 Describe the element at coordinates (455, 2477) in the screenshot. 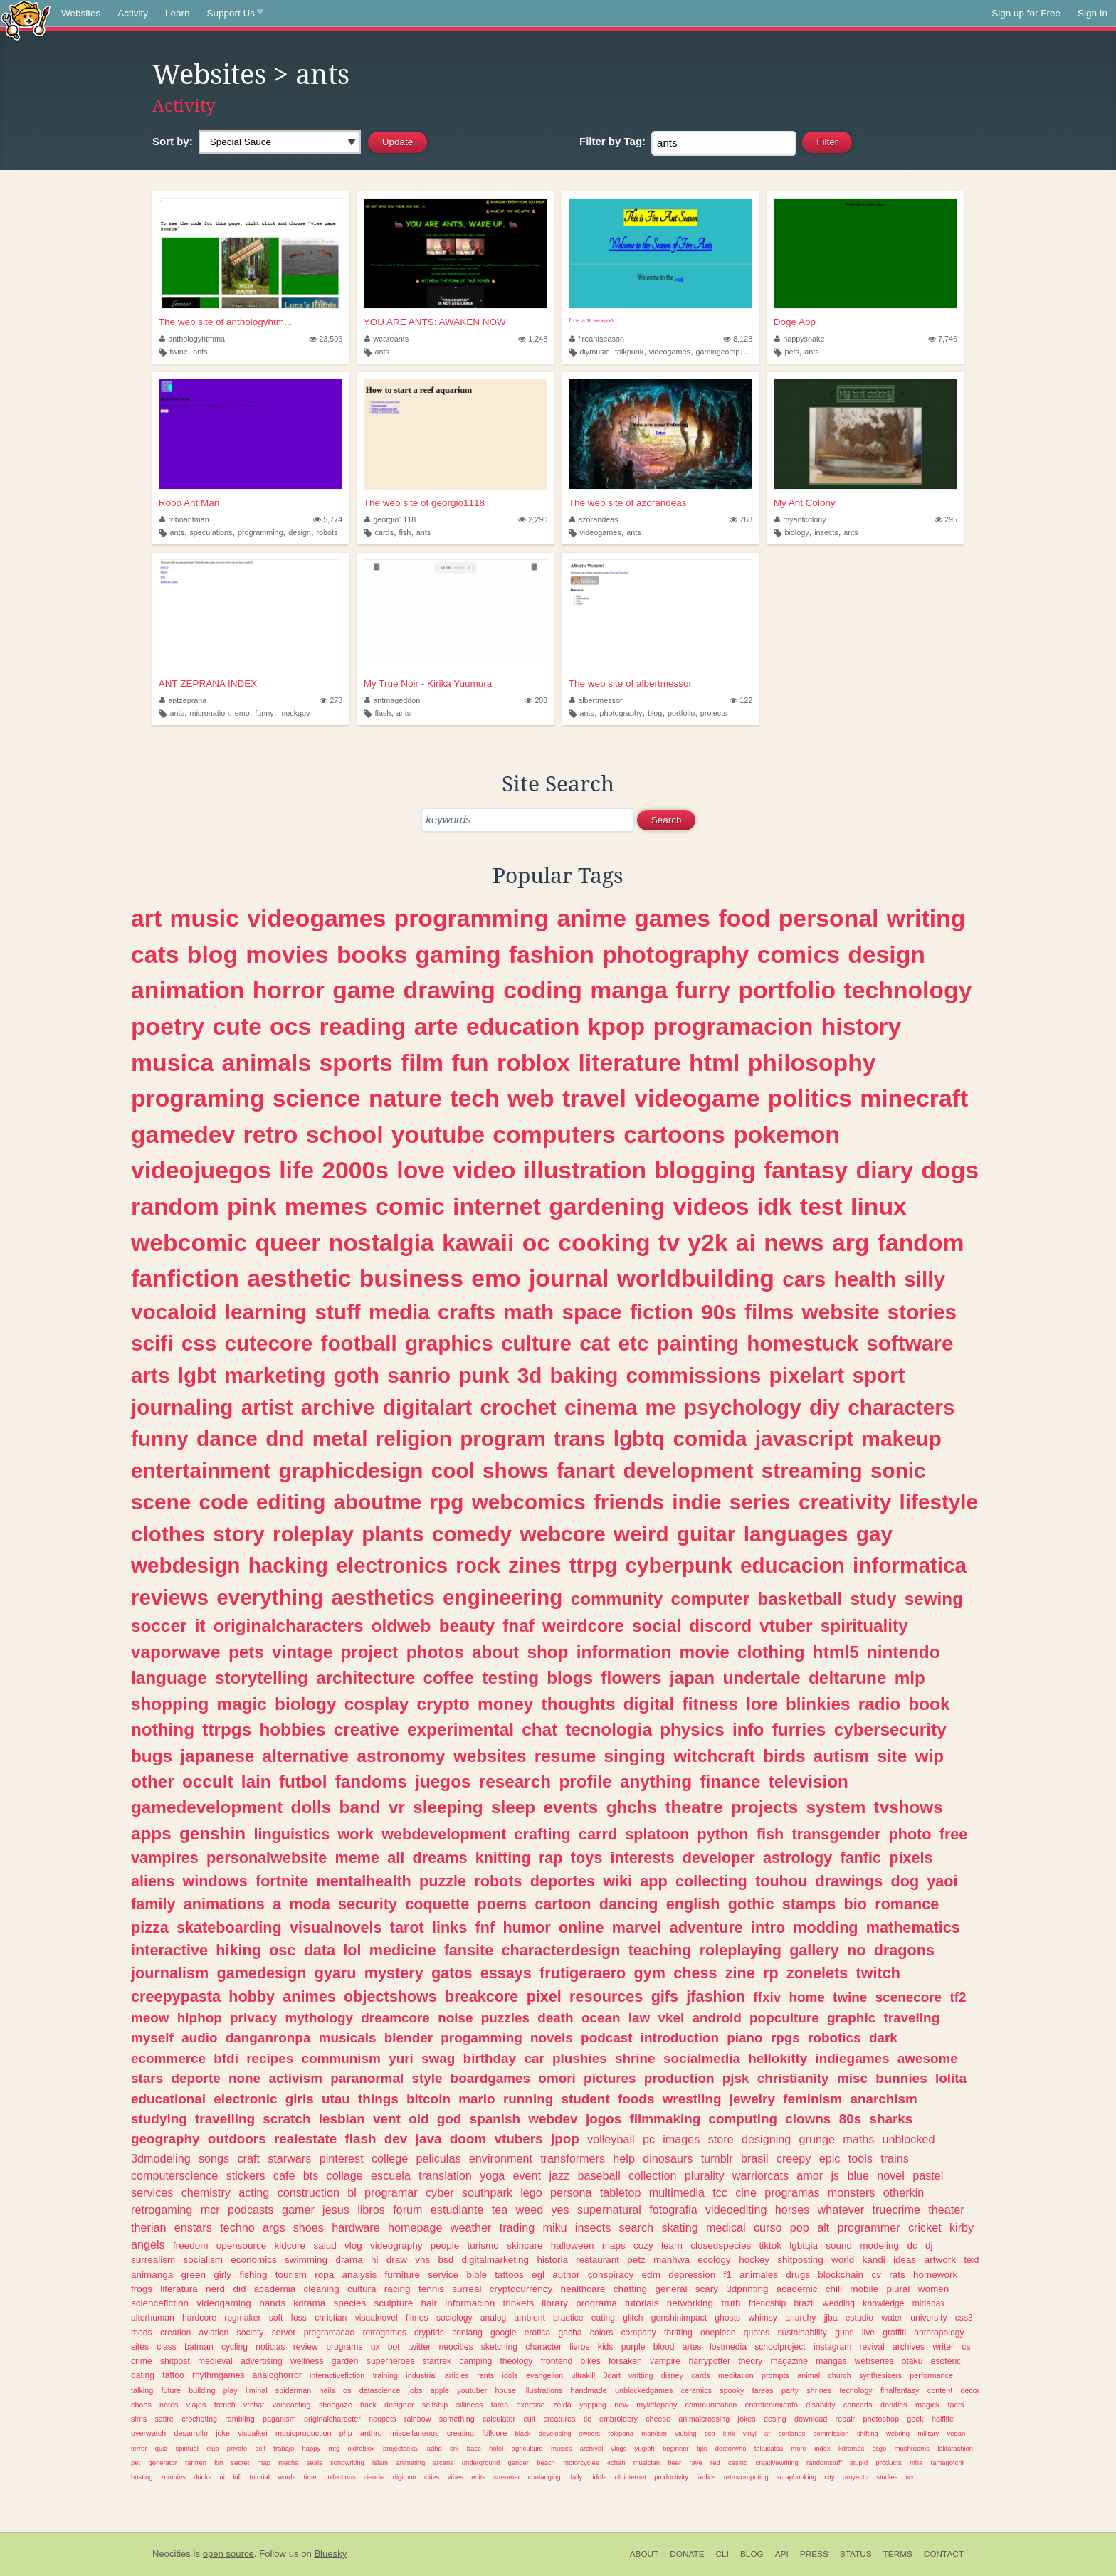

I see `vibes` at that location.